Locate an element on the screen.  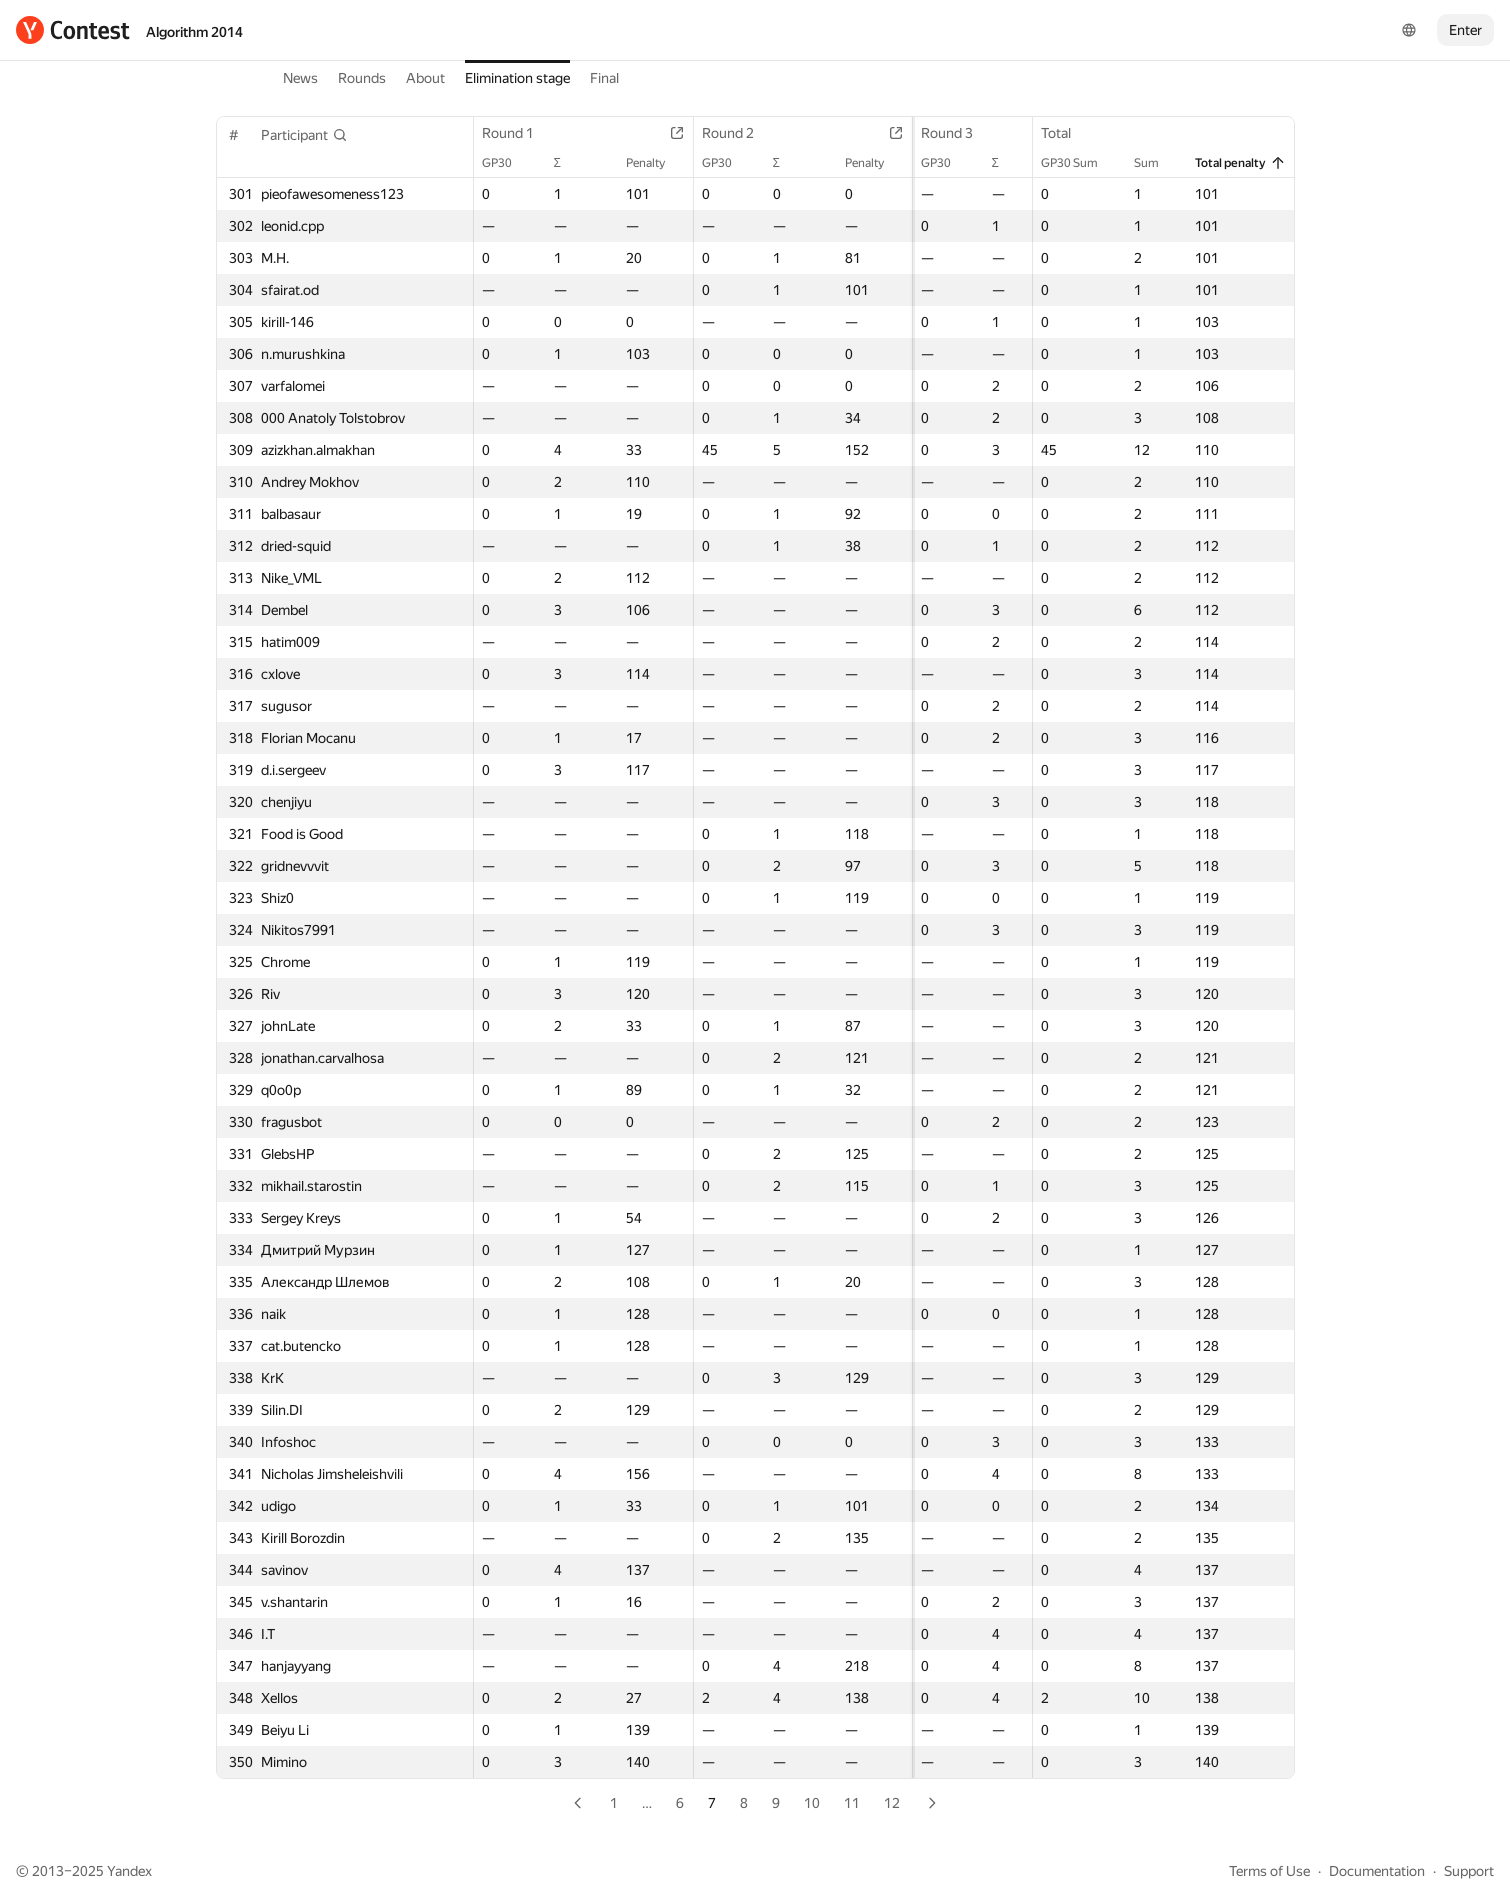
Algorithm 2014 is located at coordinates (194, 32).